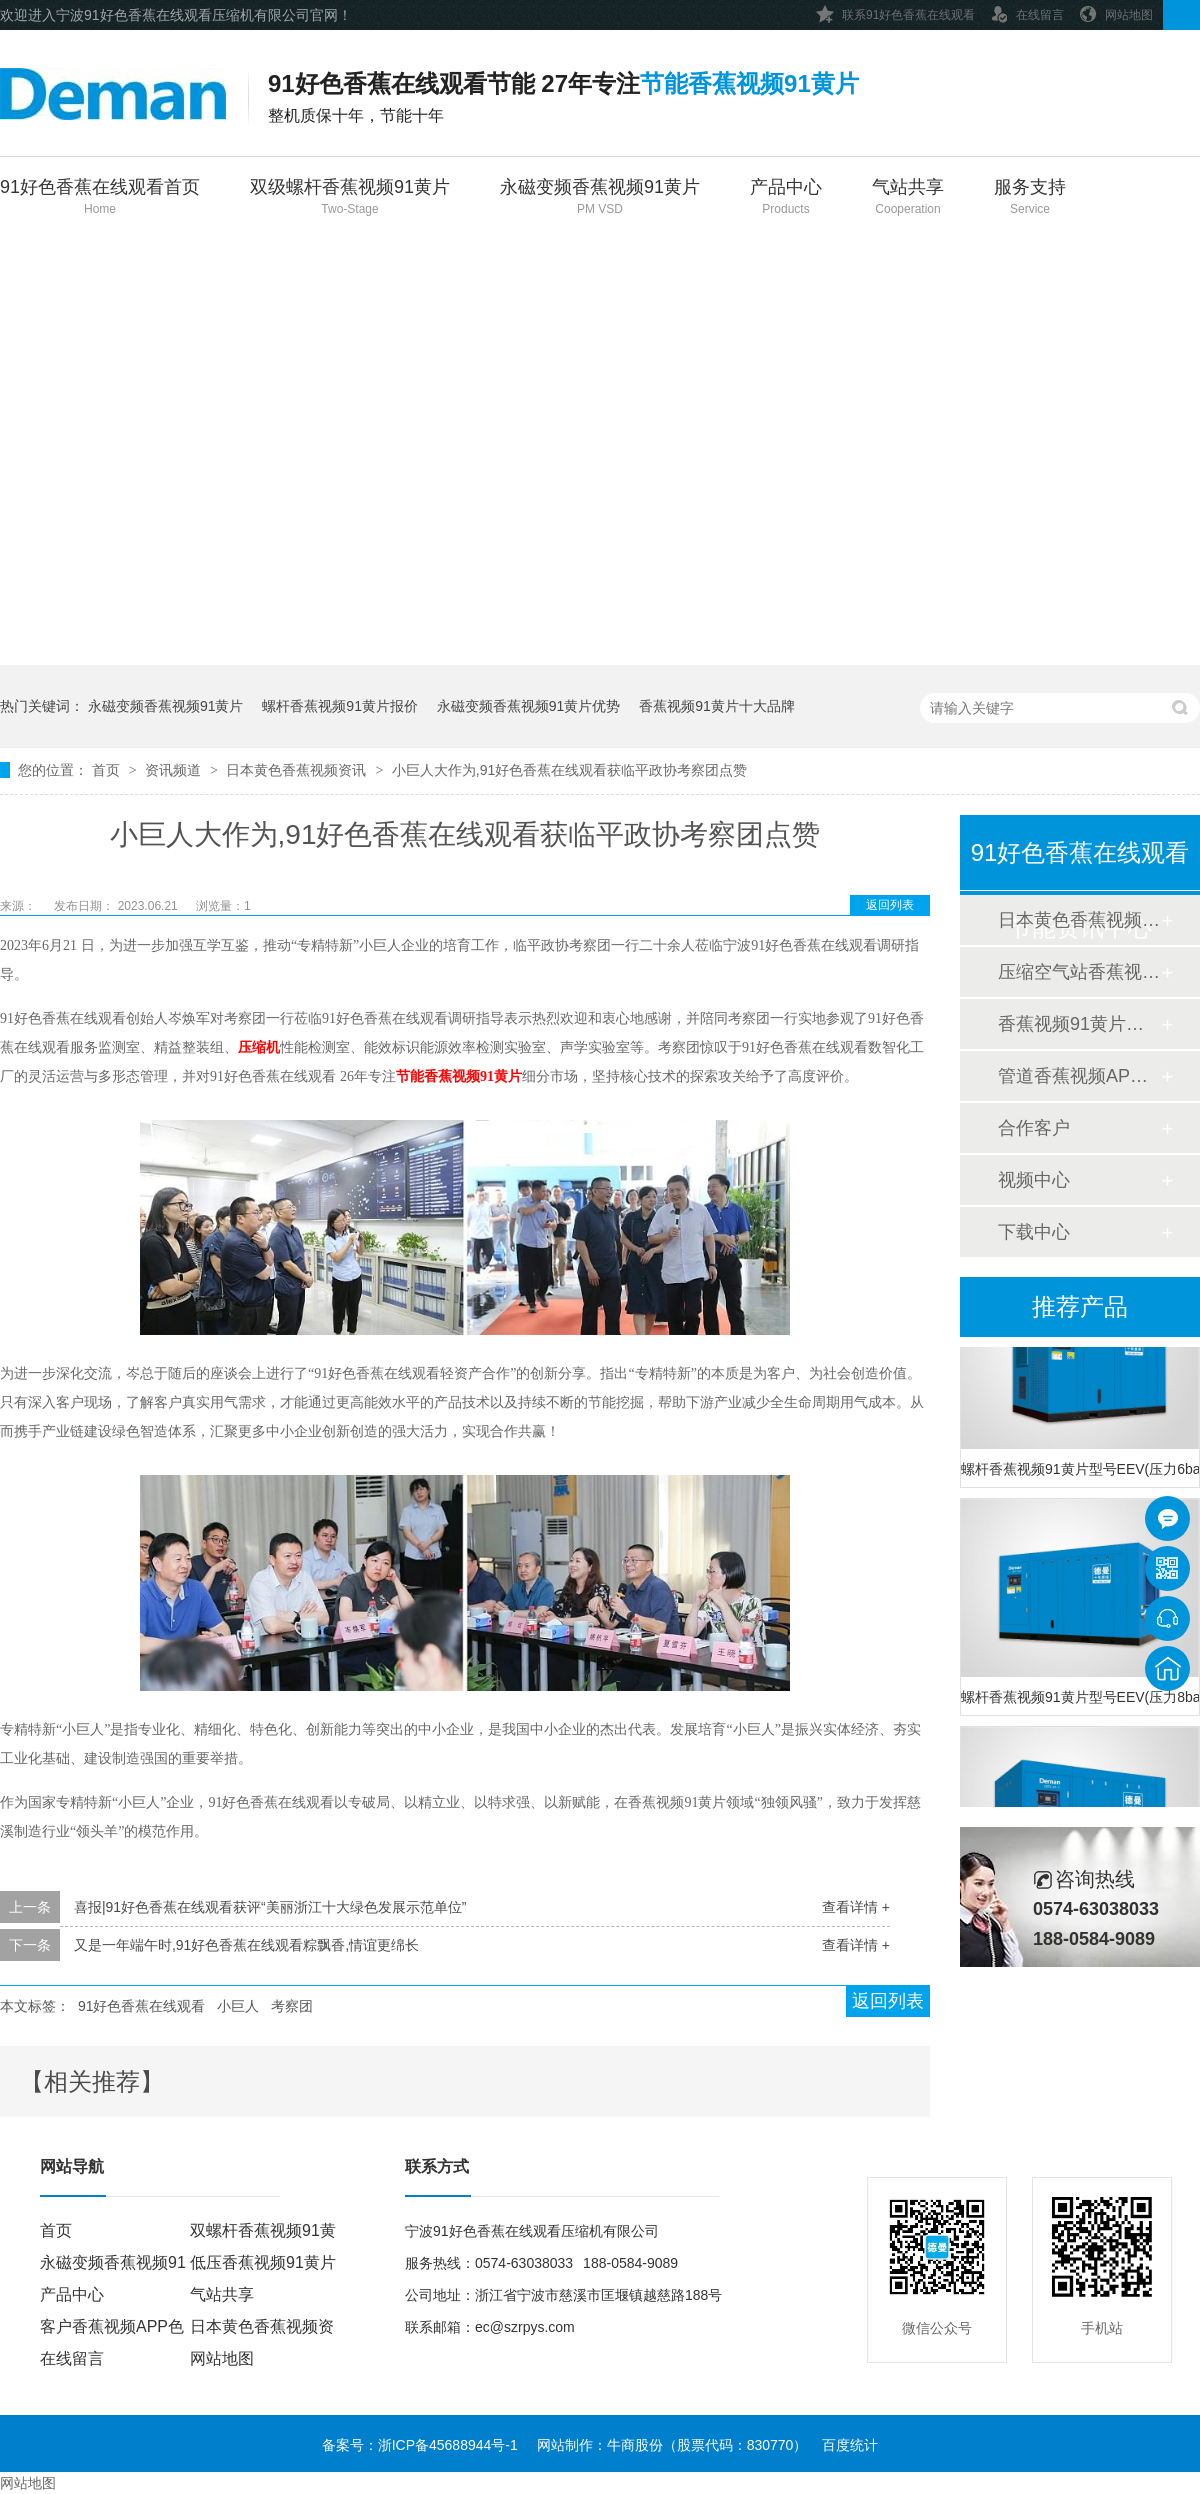 Image resolution: width=1200 pixels, height=2494 pixels. What do you see at coordinates (1079, 1076) in the screenshot?
I see `管道香蕉视频APP色色` at bounding box center [1079, 1076].